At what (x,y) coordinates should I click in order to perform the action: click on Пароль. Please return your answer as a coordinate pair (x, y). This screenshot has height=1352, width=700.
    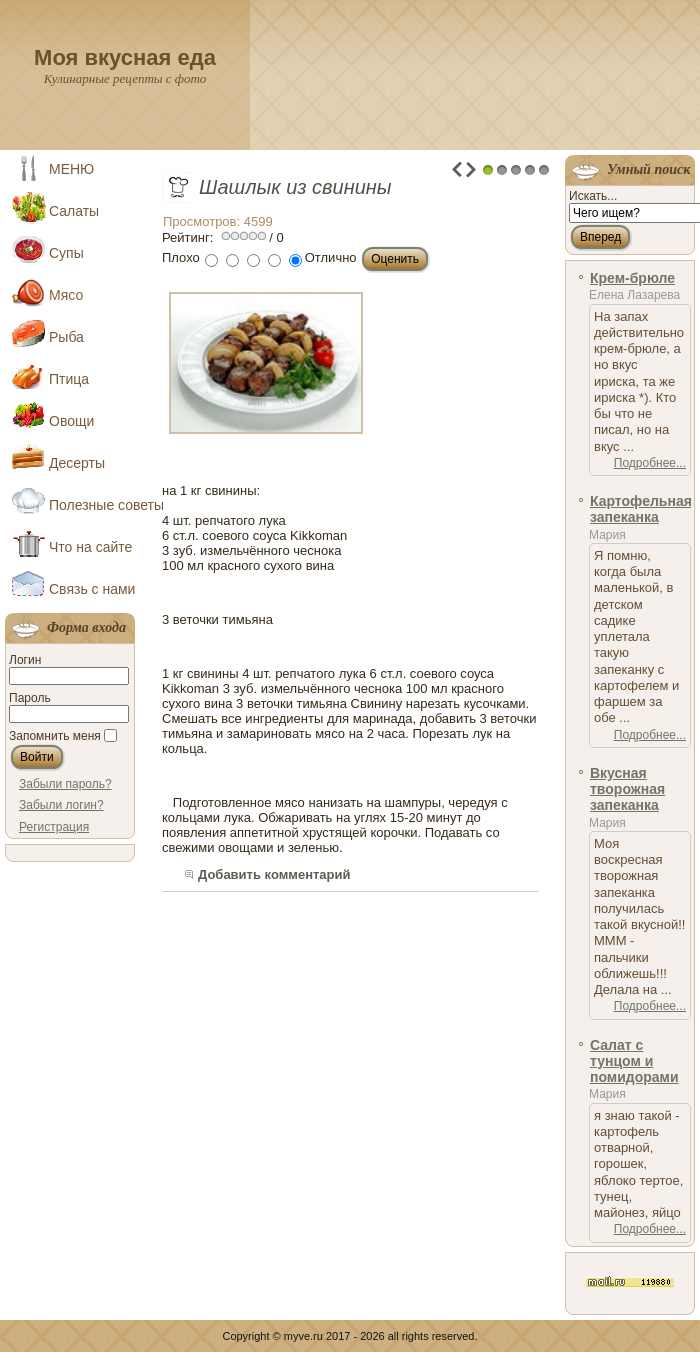
    Looking at the image, I should click on (30, 698).